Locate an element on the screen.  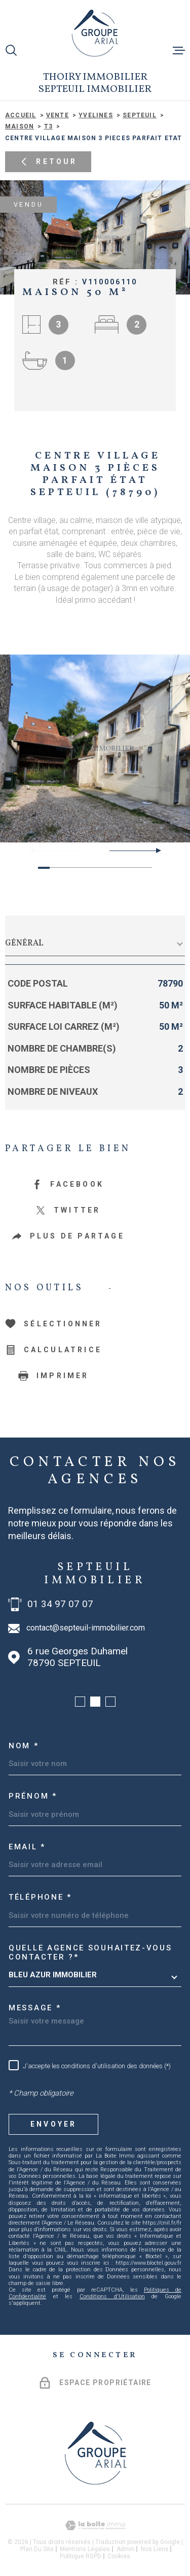
[Page d'accueil] is located at coordinates (95, 33).